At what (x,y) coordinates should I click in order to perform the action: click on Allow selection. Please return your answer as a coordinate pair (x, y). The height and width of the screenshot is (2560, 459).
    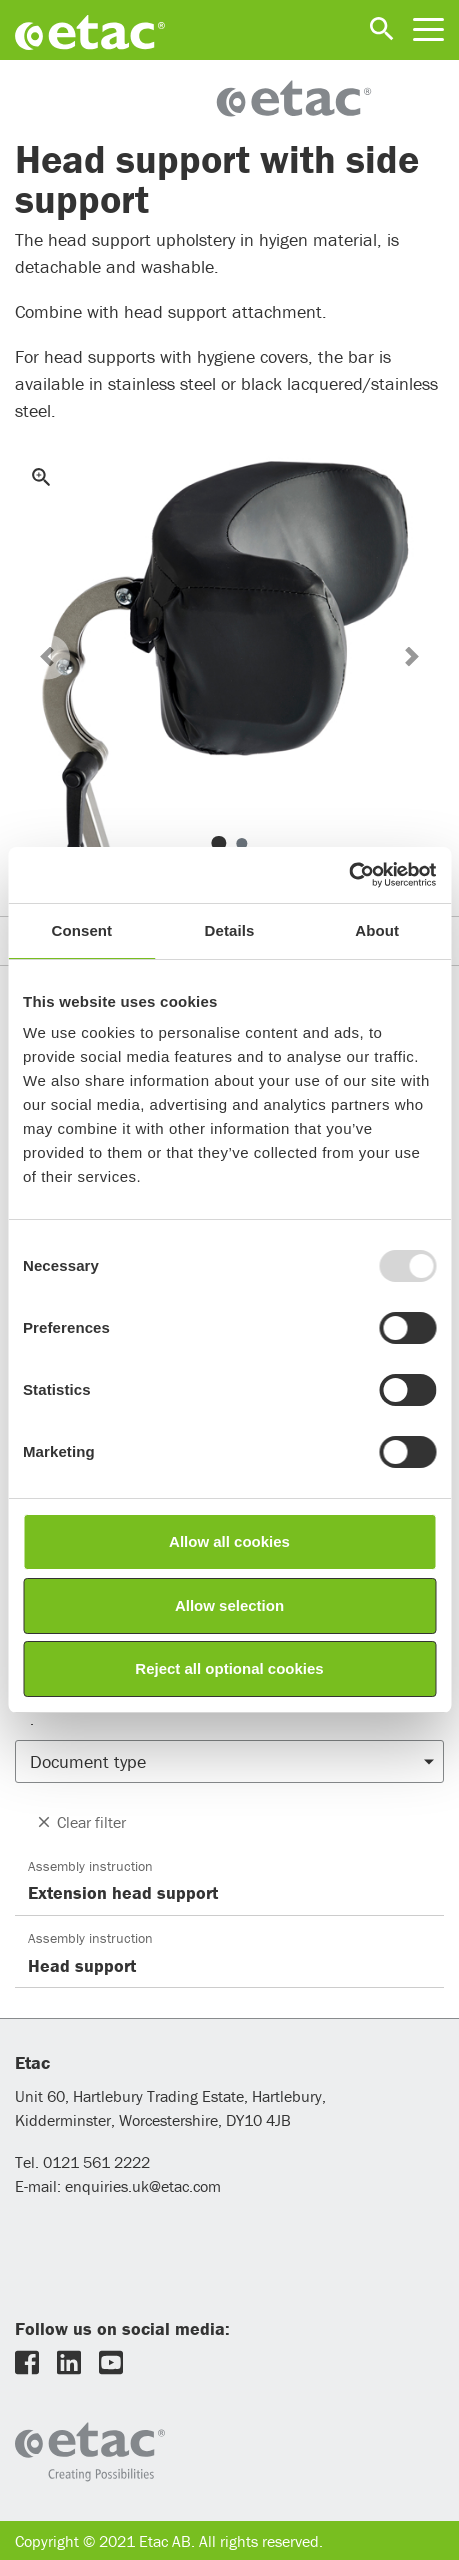
    Looking at the image, I should click on (229, 1605).